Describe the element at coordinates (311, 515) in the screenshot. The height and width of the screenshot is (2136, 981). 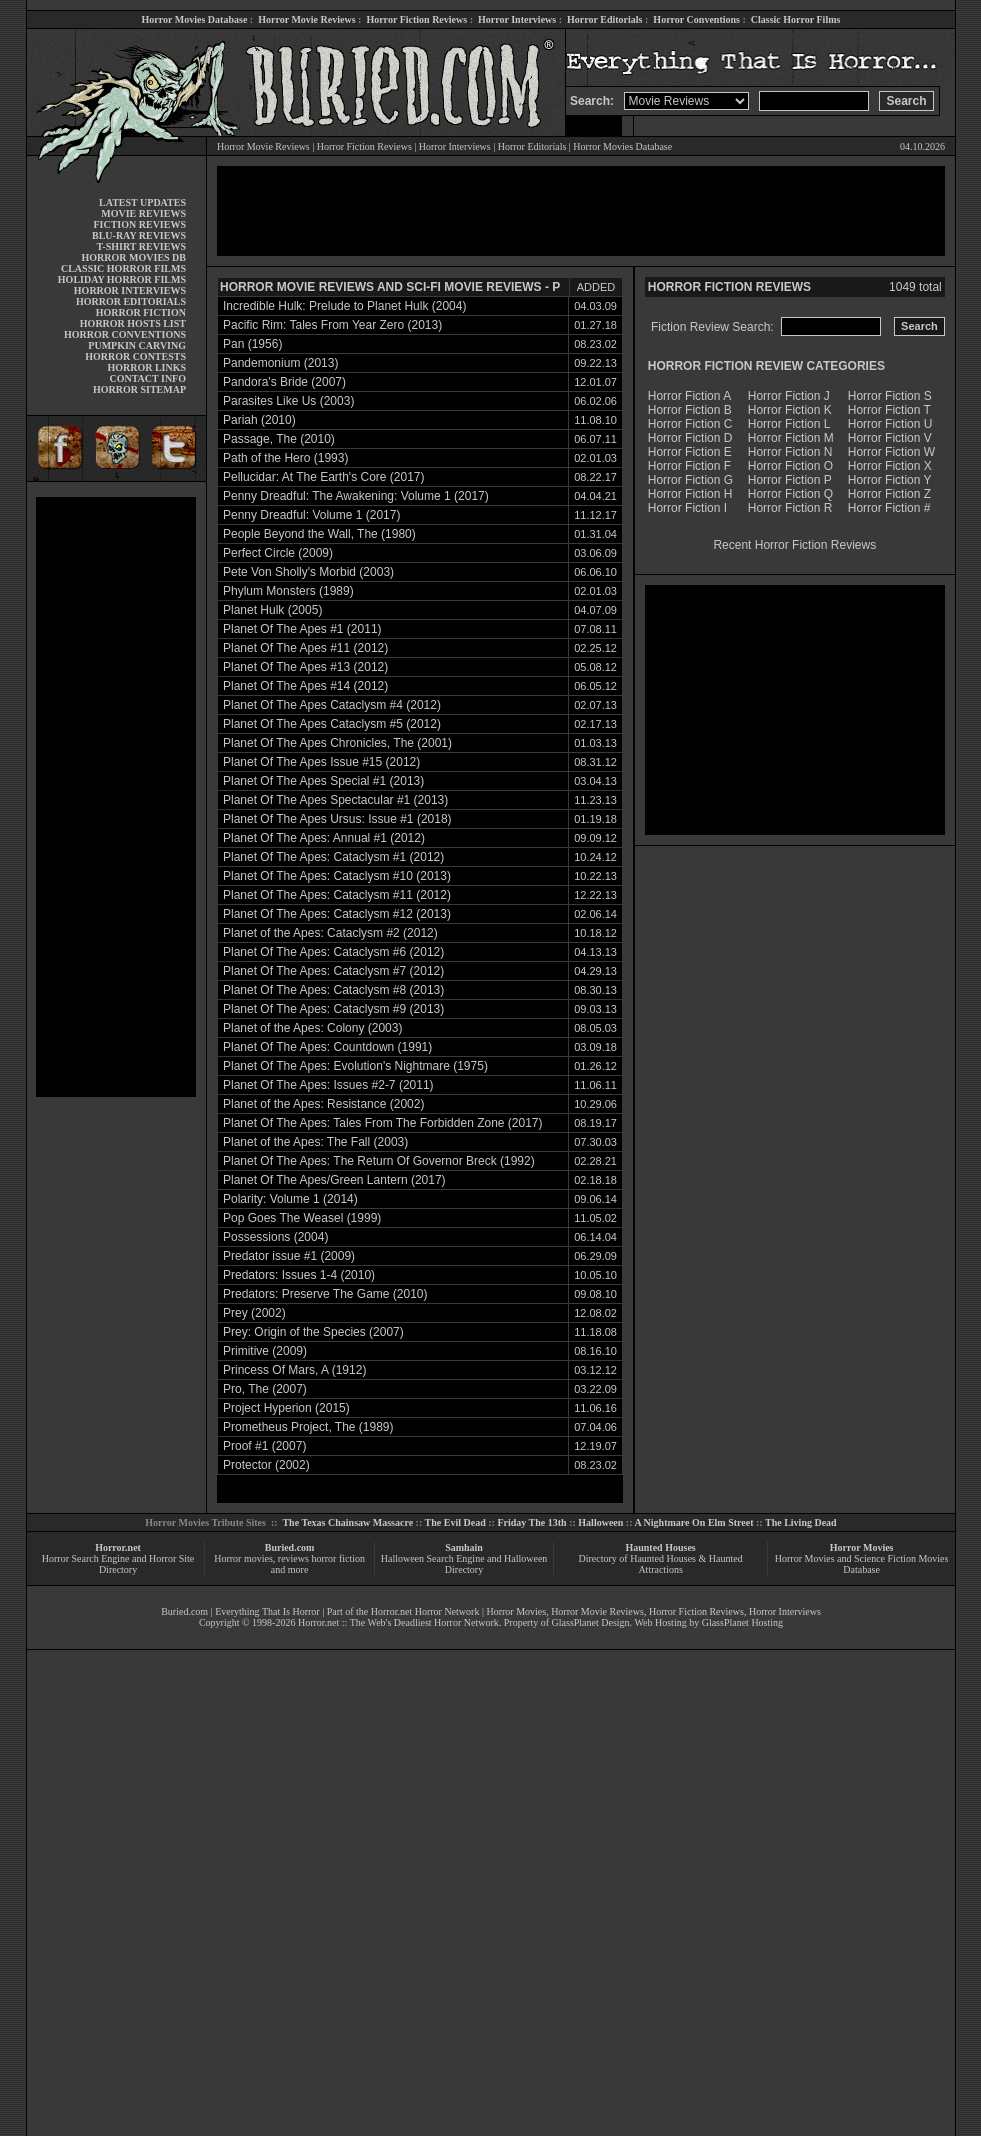
I see `Penny Dreadful: Volume 1 (2017)` at that location.